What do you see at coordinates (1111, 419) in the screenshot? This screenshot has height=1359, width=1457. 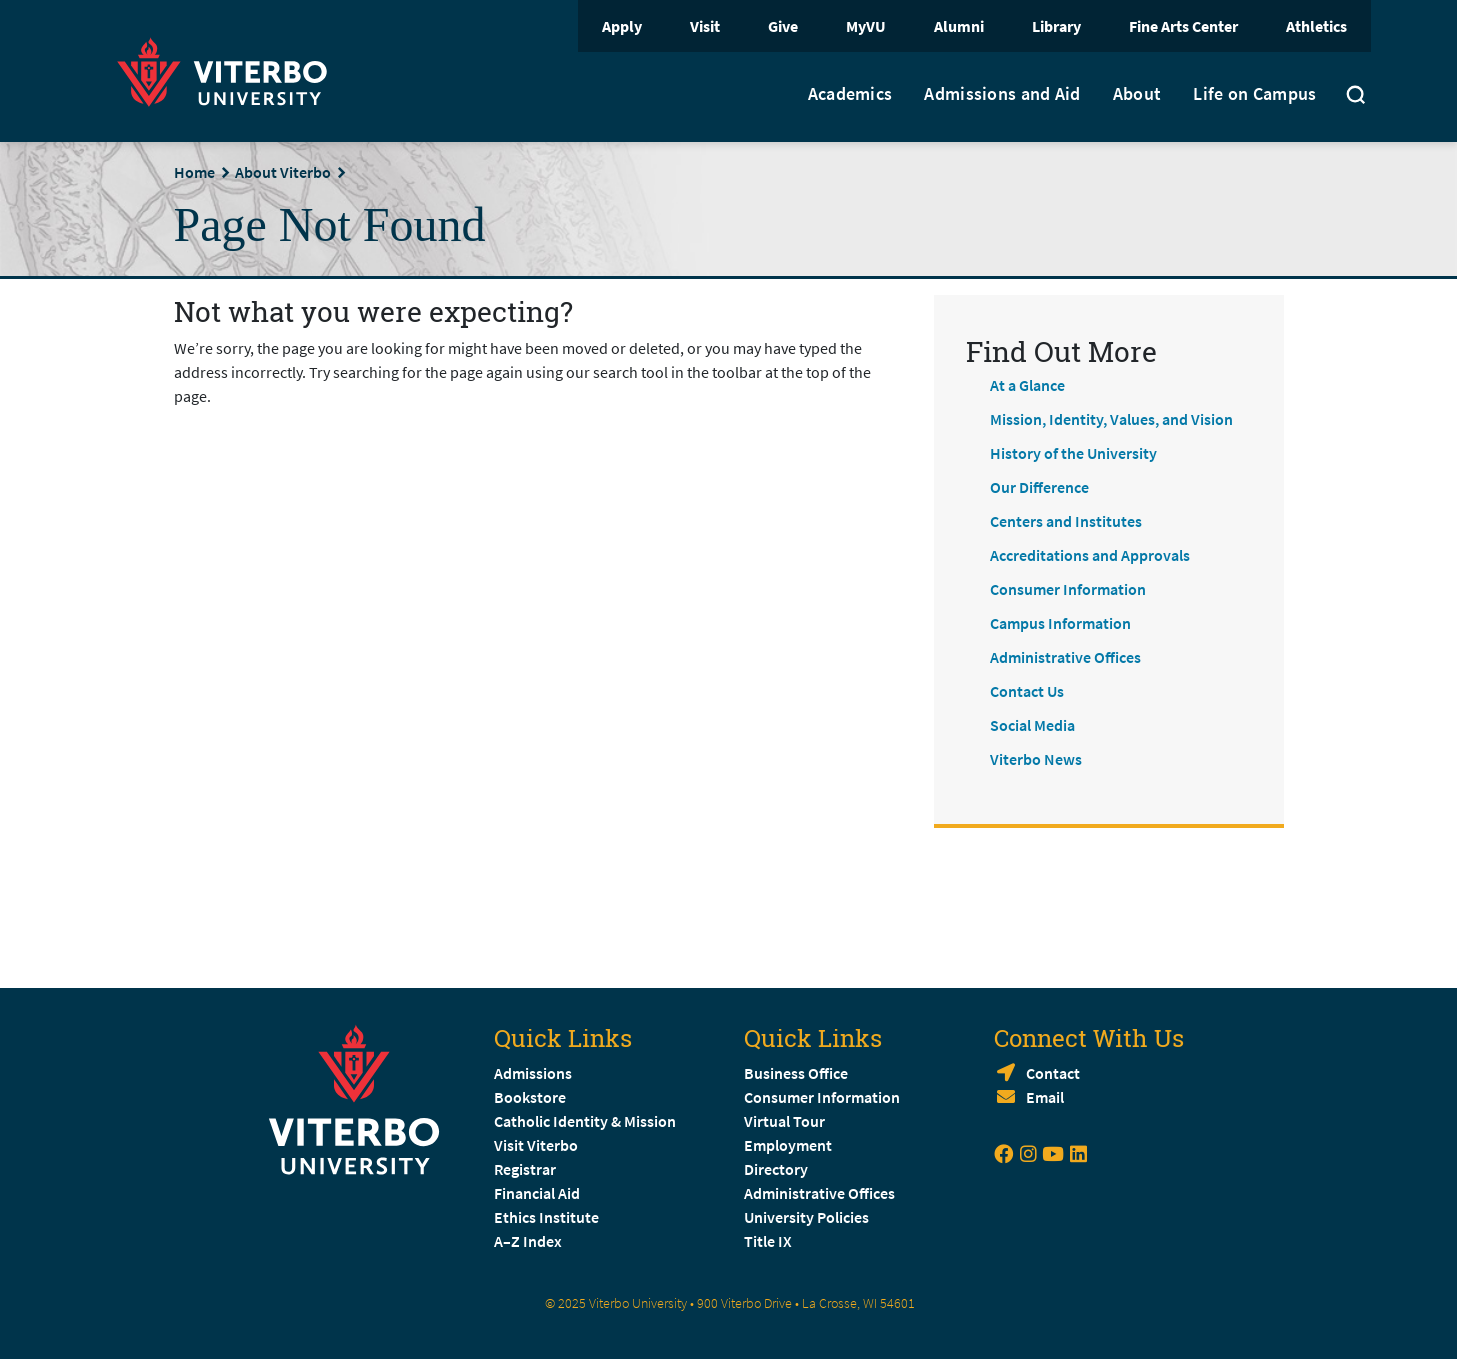 I see `Mission, Identity, Values, and Vision` at bounding box center [1111, 419].